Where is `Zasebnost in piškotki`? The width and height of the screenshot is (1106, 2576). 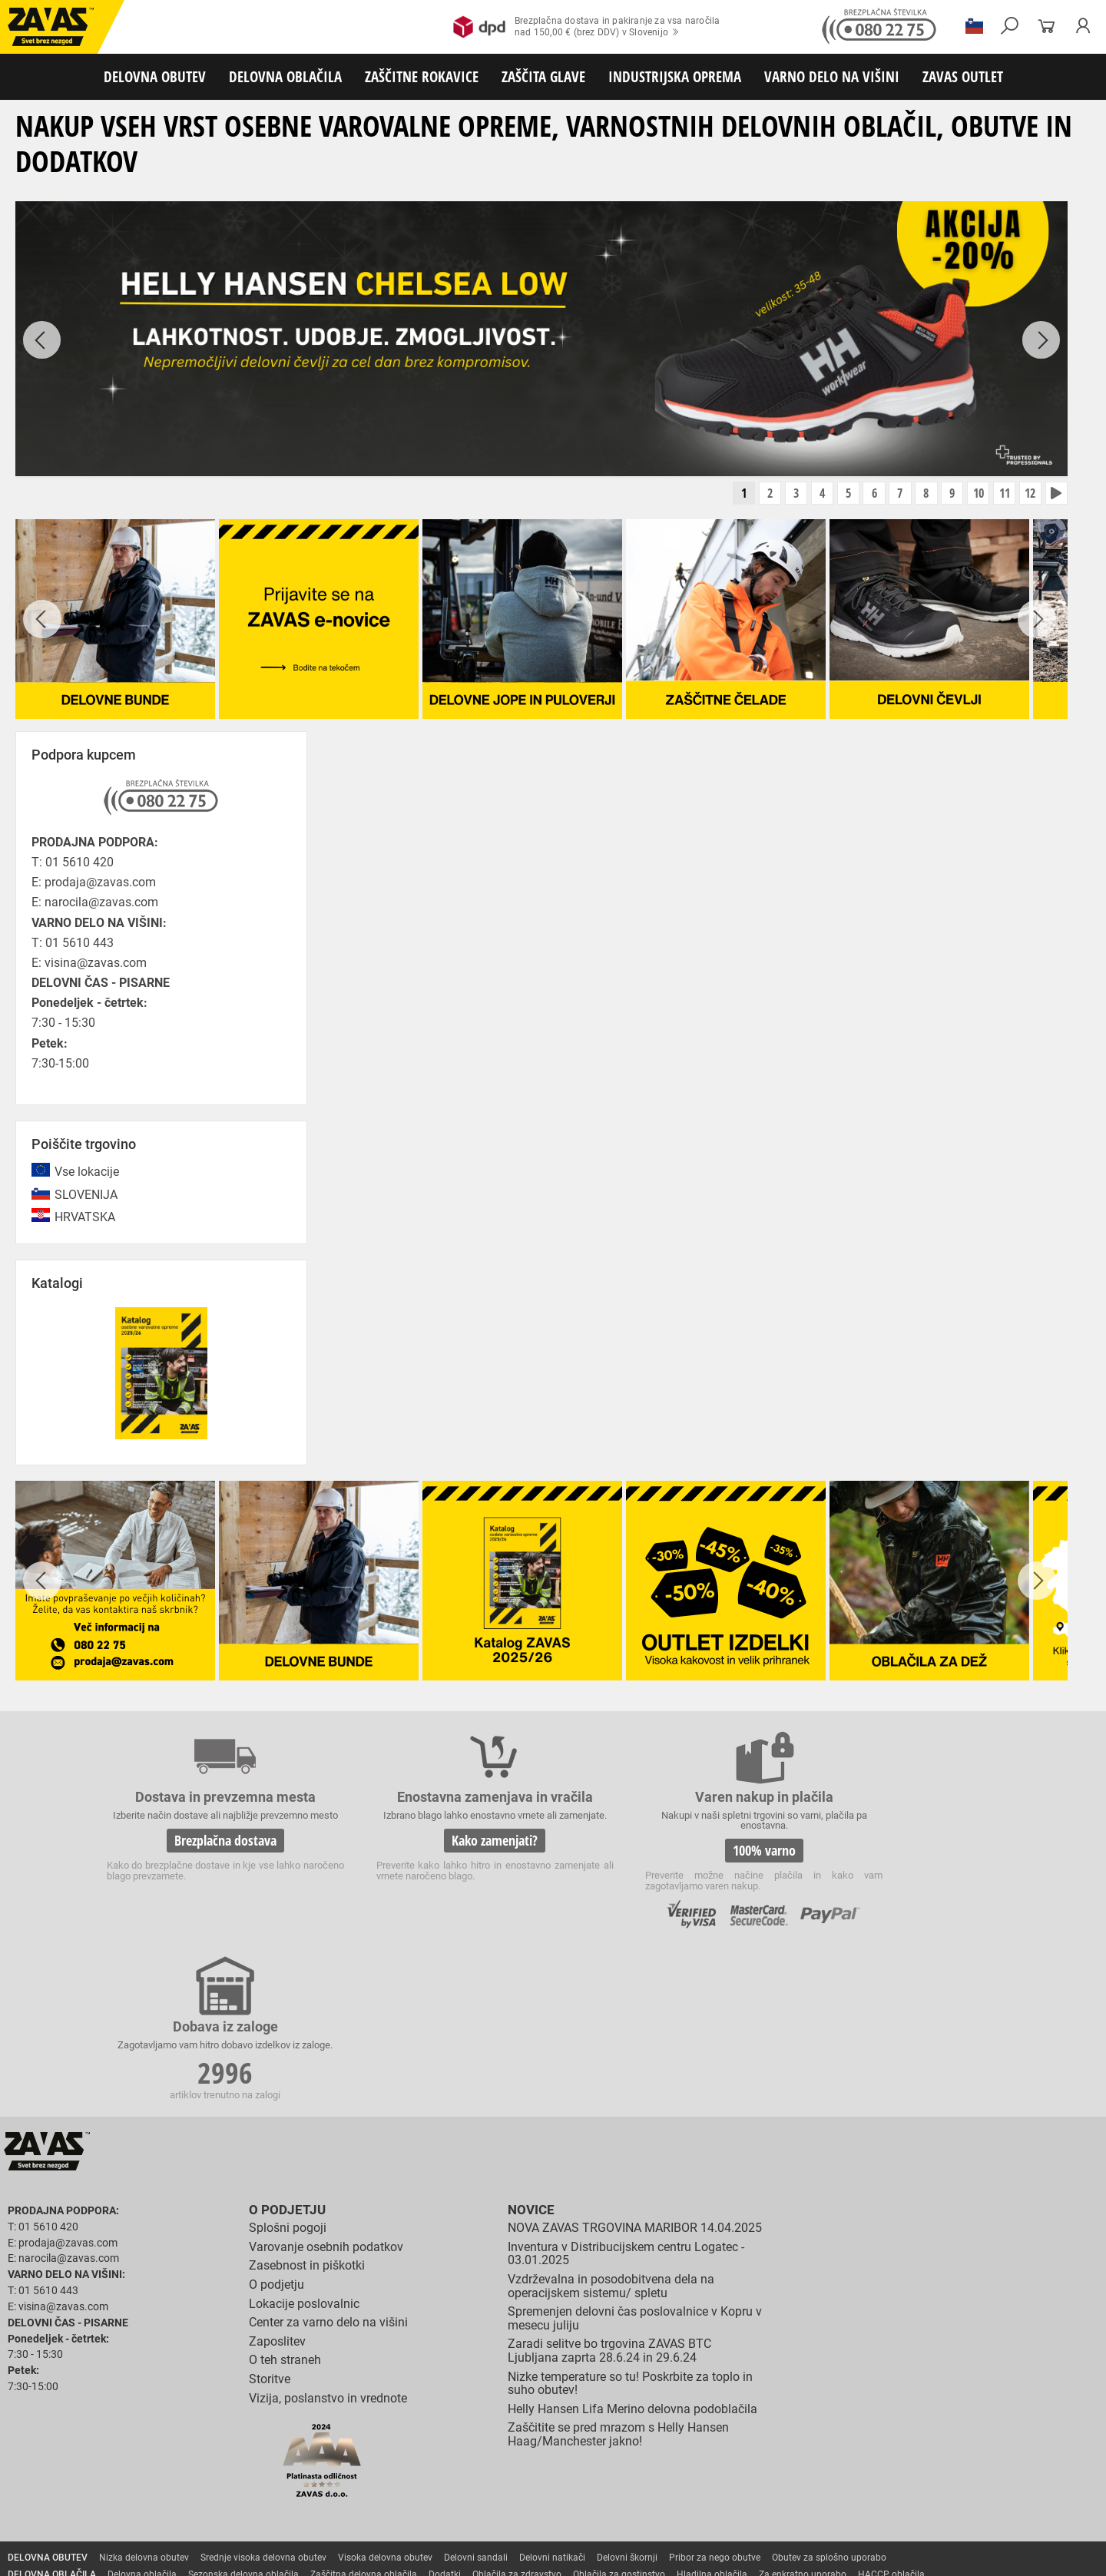
Zasebnost in piškotki is located at coordinates (307, 2105).